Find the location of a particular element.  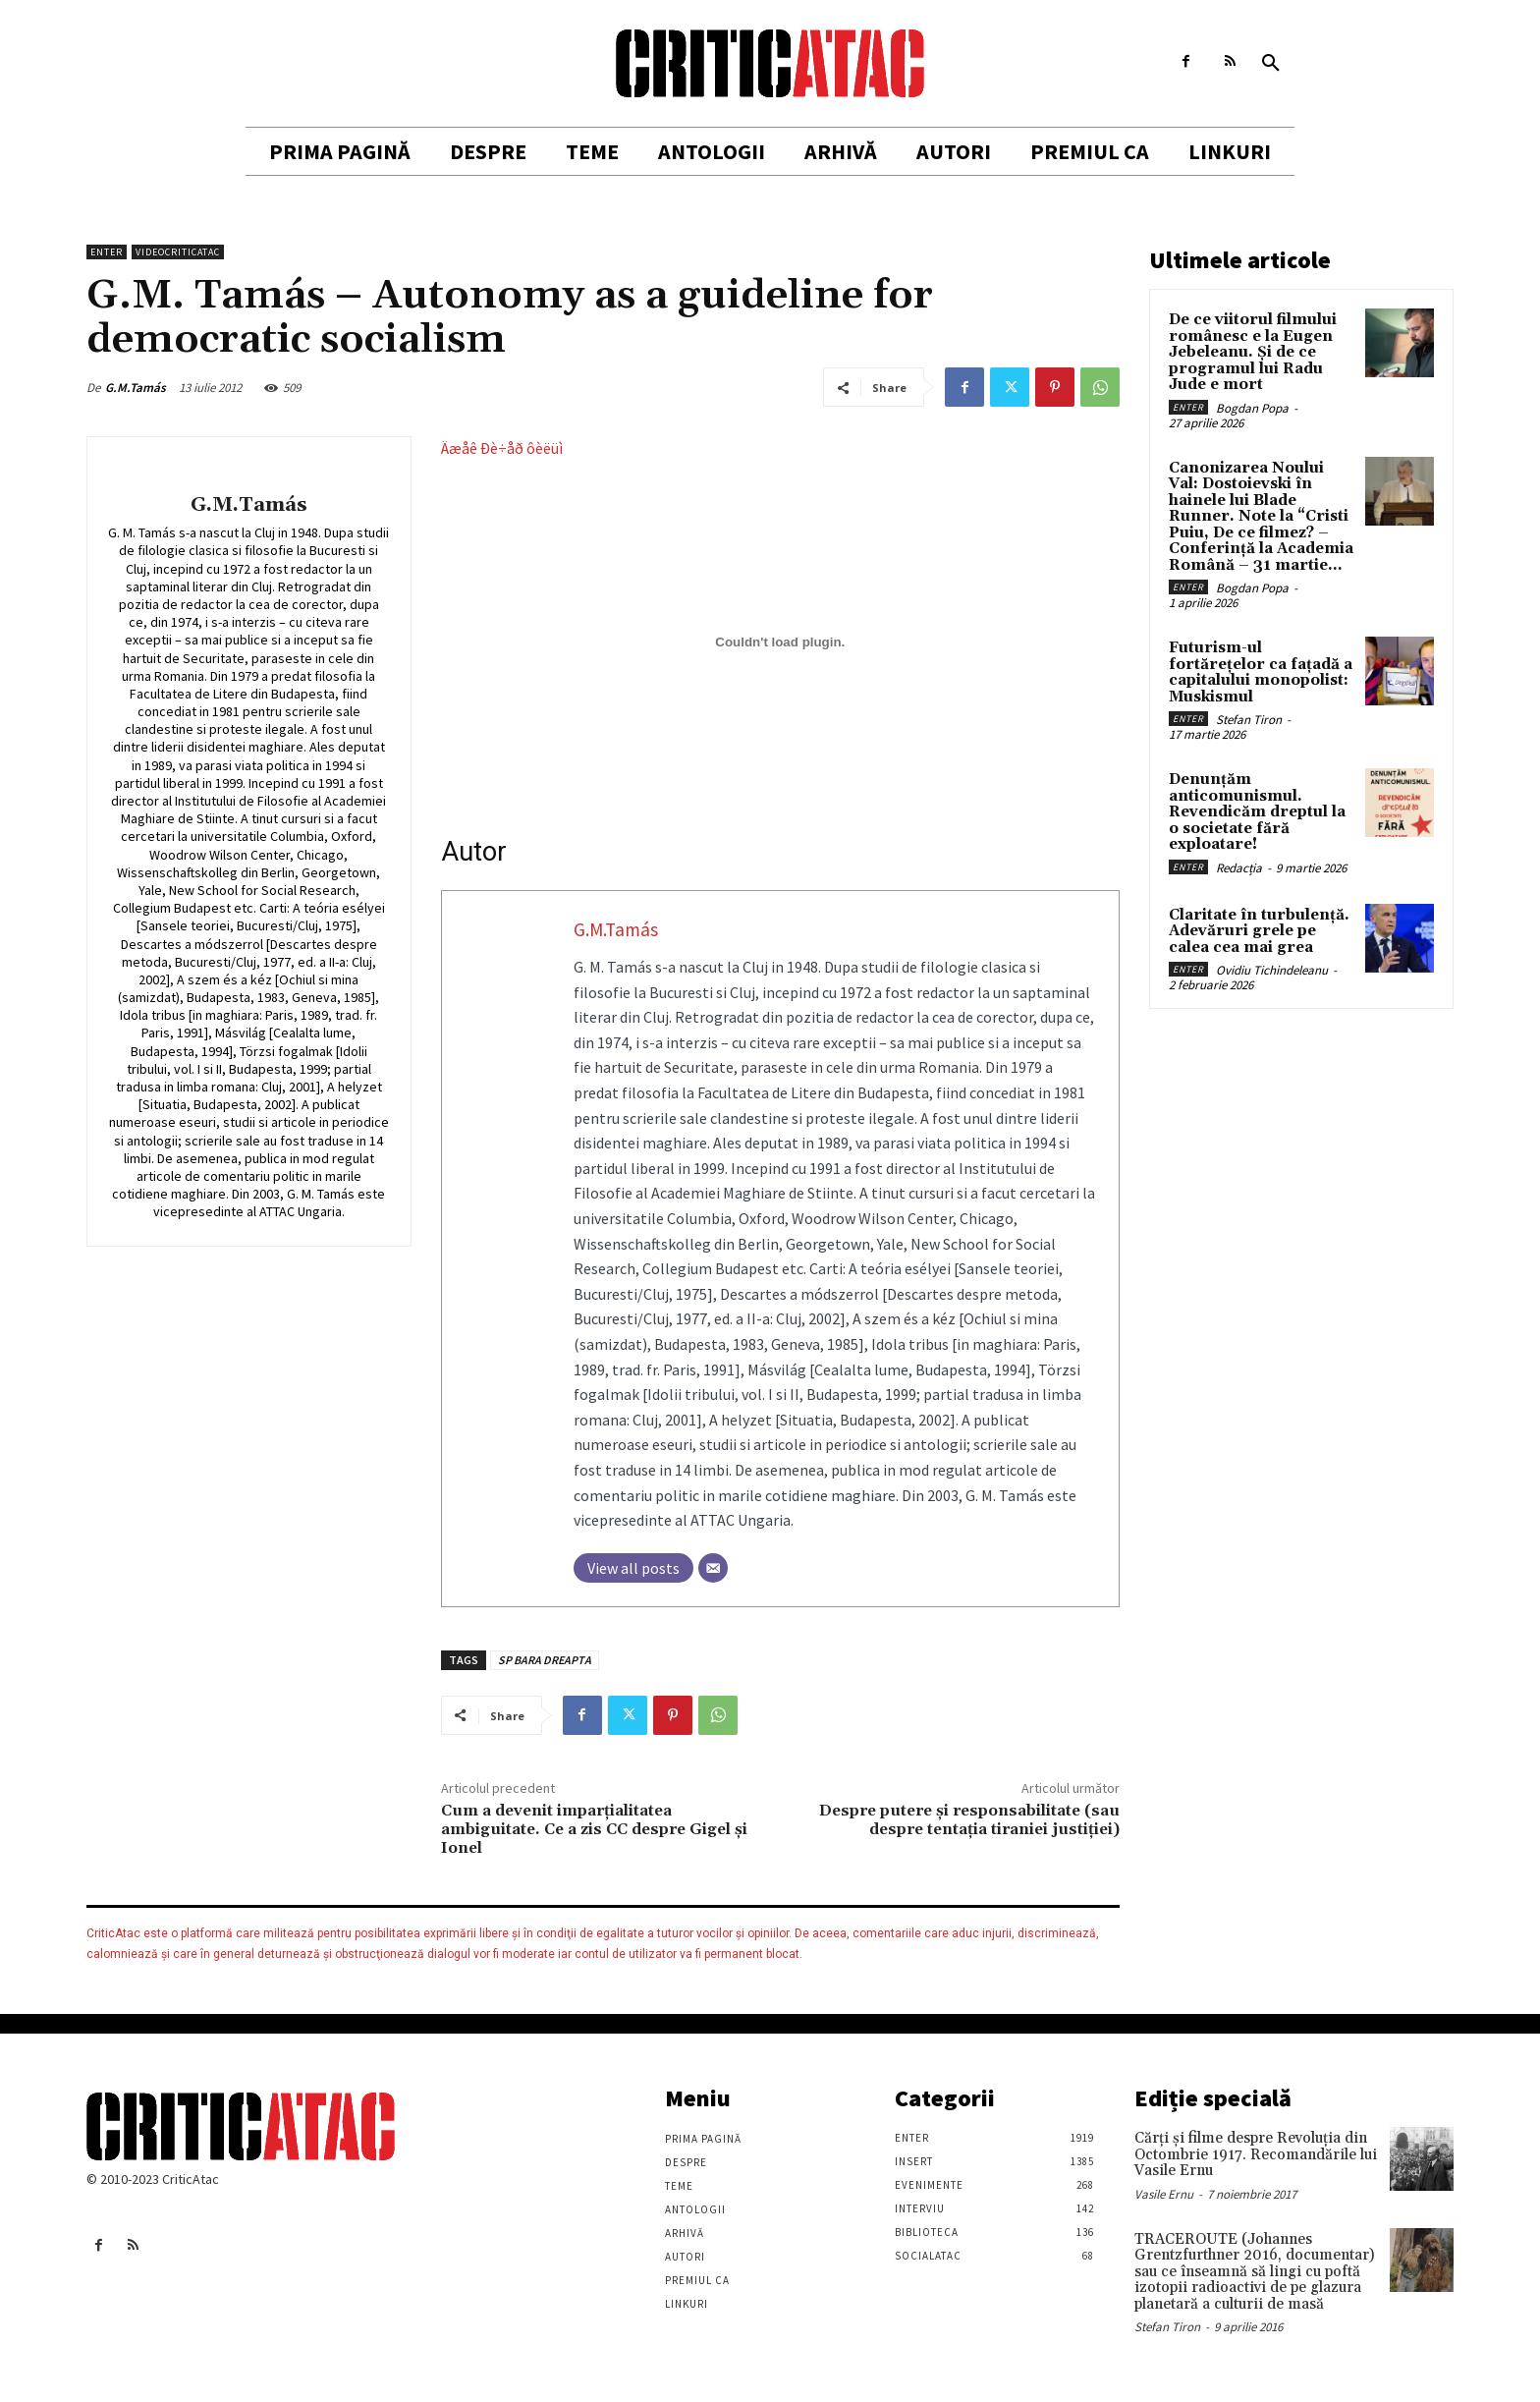

Ovidiu Tichindeleanu is located at coordinates (1272, 970).